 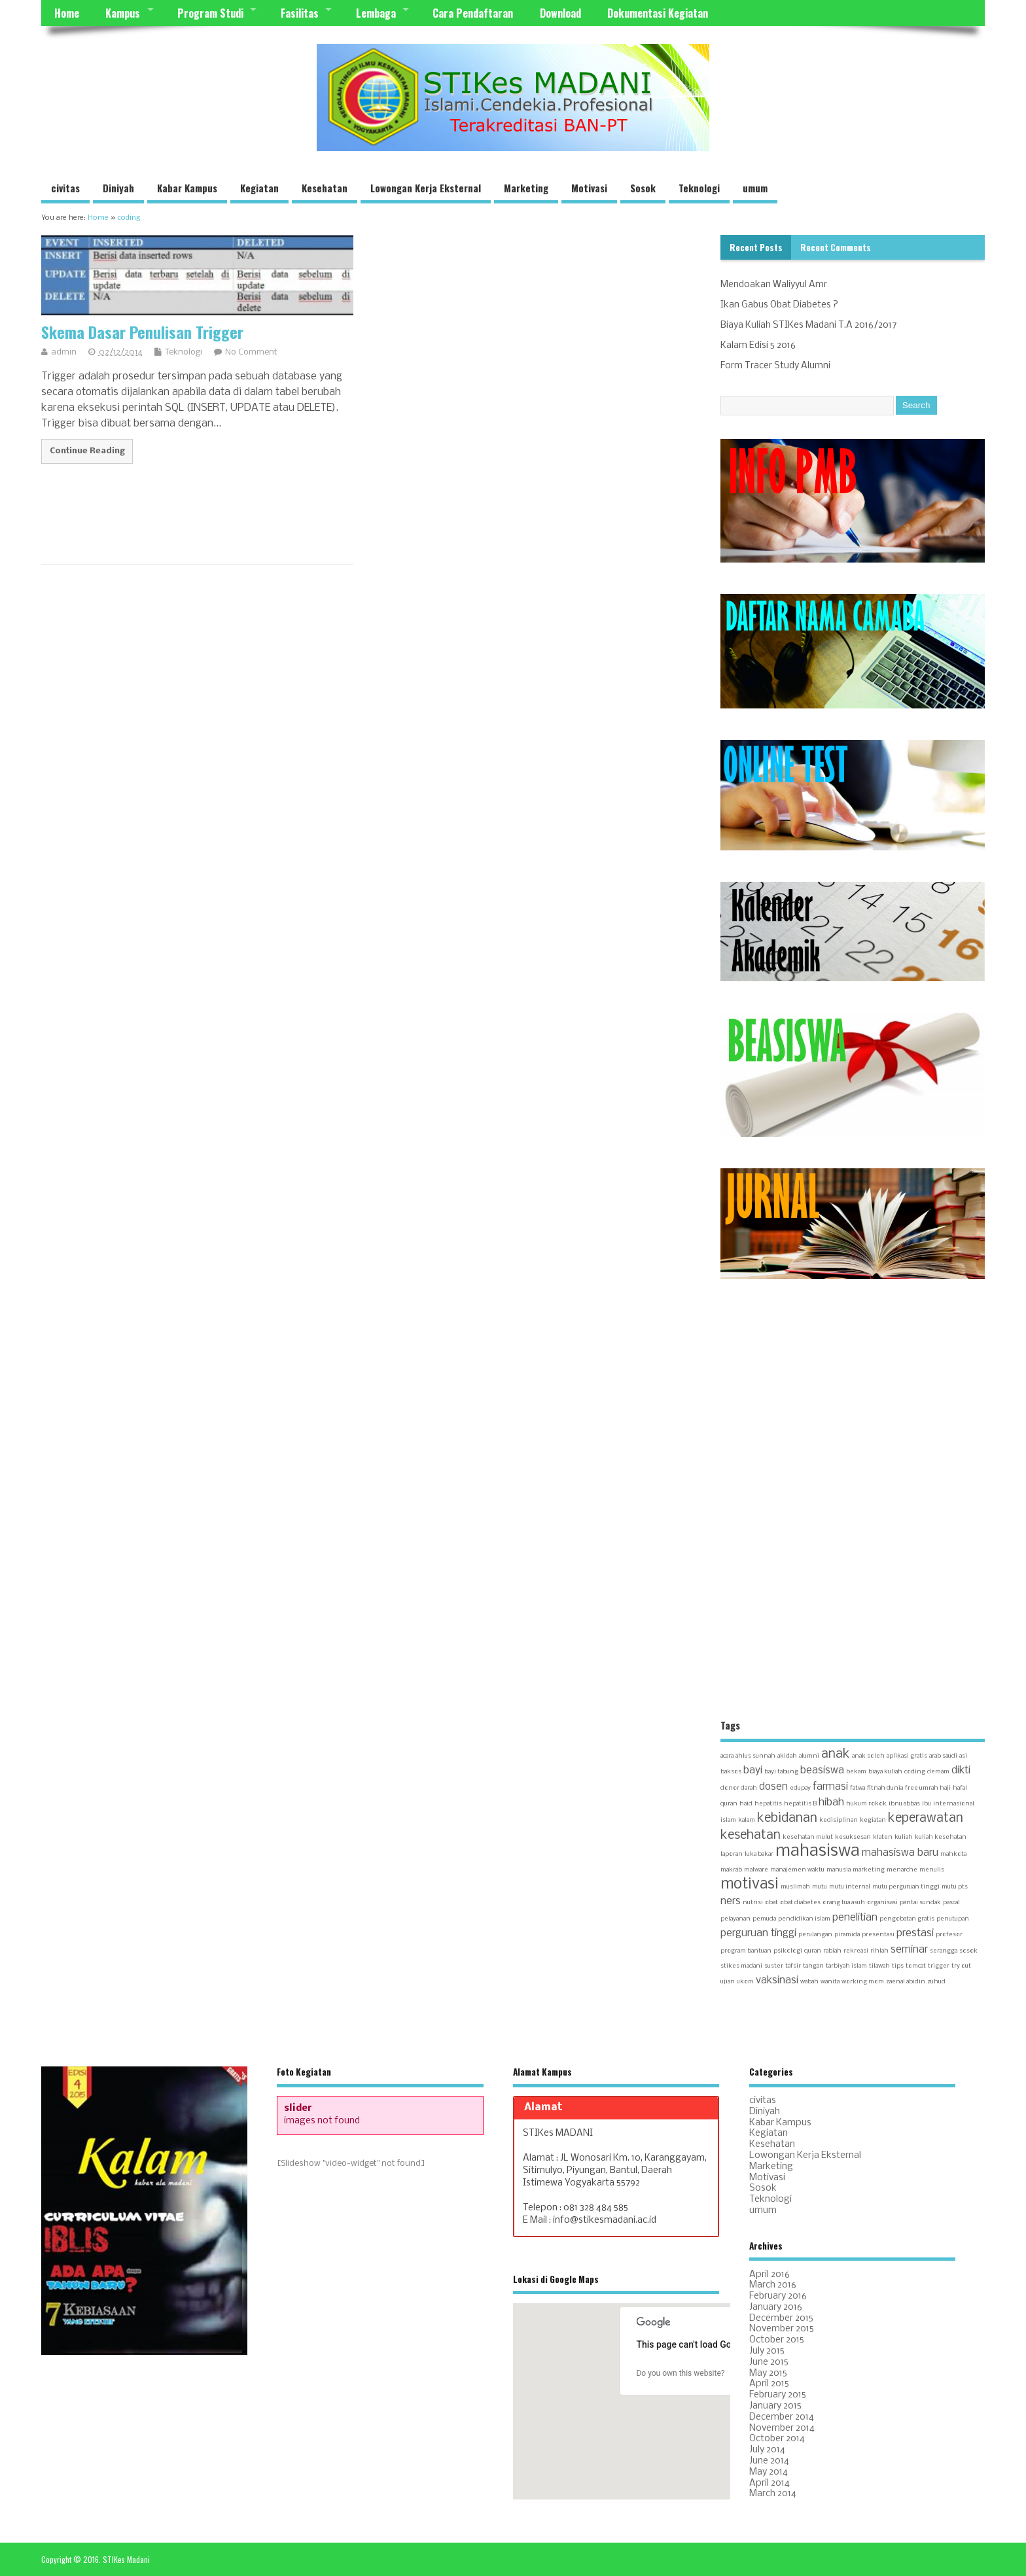 I want to click on pelayanan, so click(x=735, y=1919).